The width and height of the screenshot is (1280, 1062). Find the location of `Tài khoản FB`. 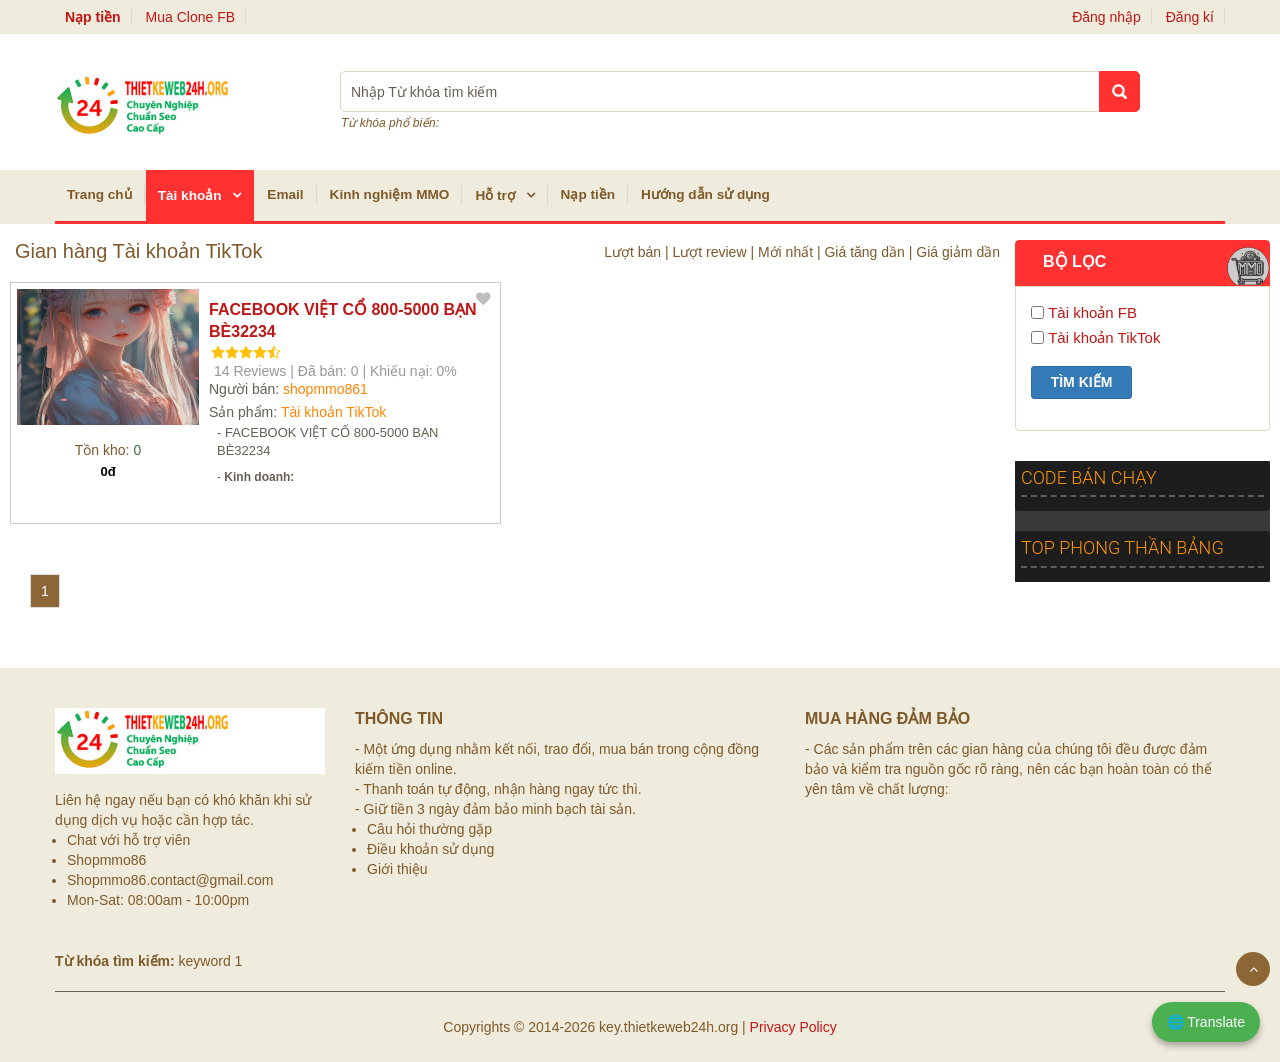

Tài khoản FB is located at coordinates (1092, 312).